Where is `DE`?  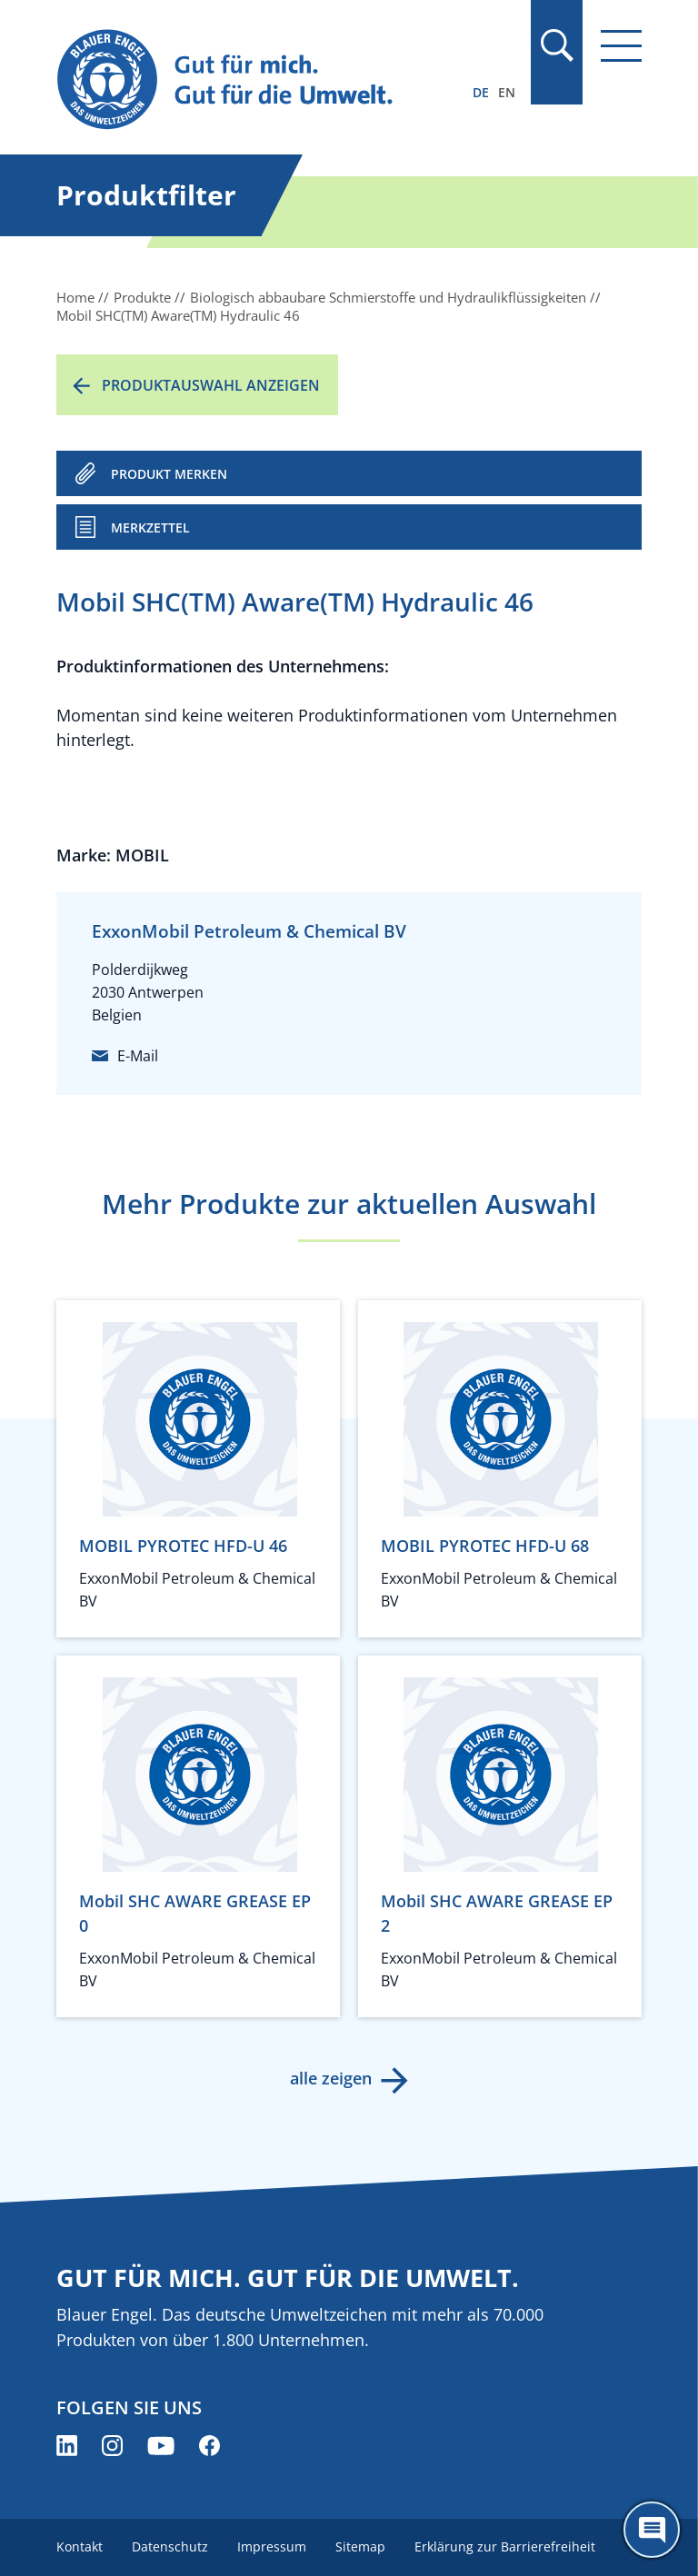
DE is located at coordinates (481, 92).